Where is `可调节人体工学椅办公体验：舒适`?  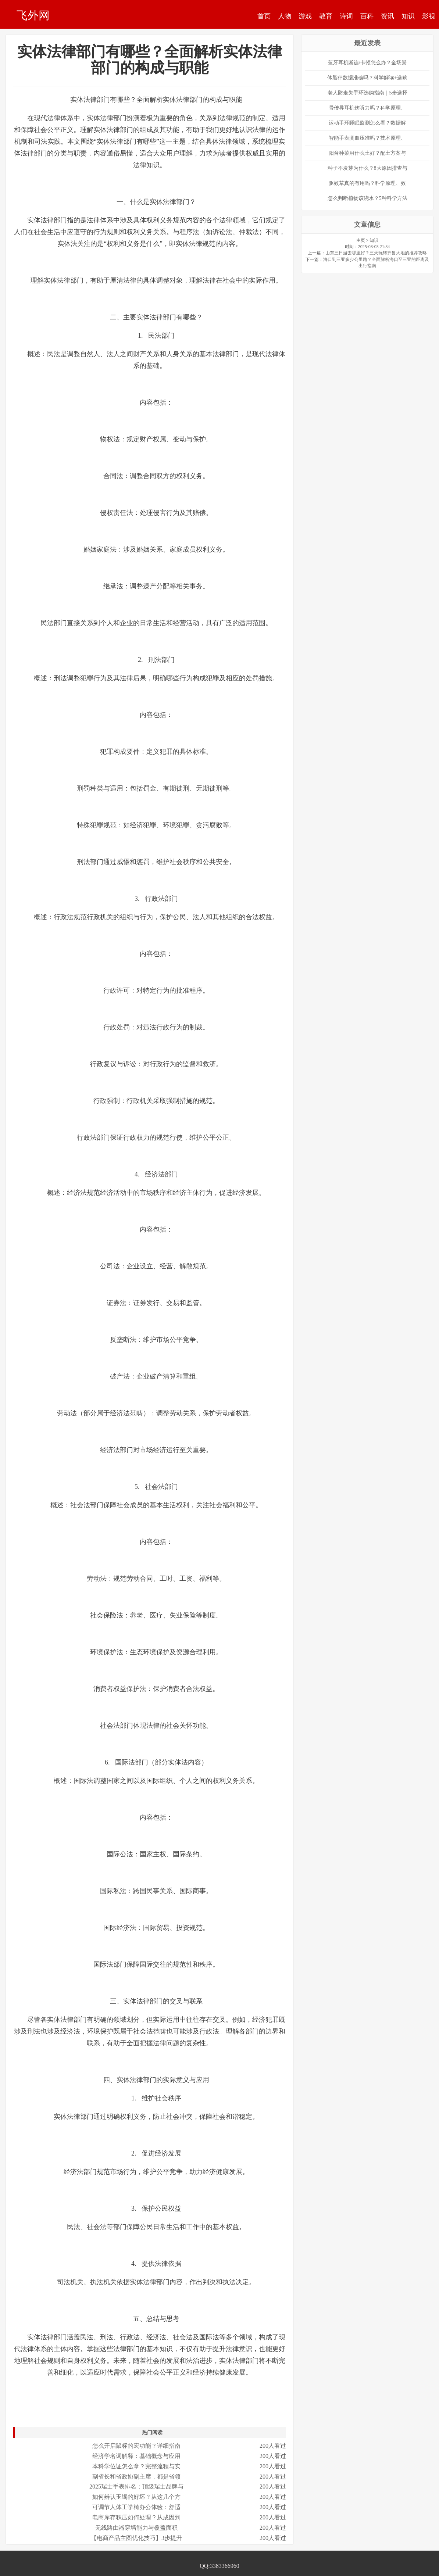 可调节人体工学椅办公体验：舒适 is located at coordinates (136, 2507).